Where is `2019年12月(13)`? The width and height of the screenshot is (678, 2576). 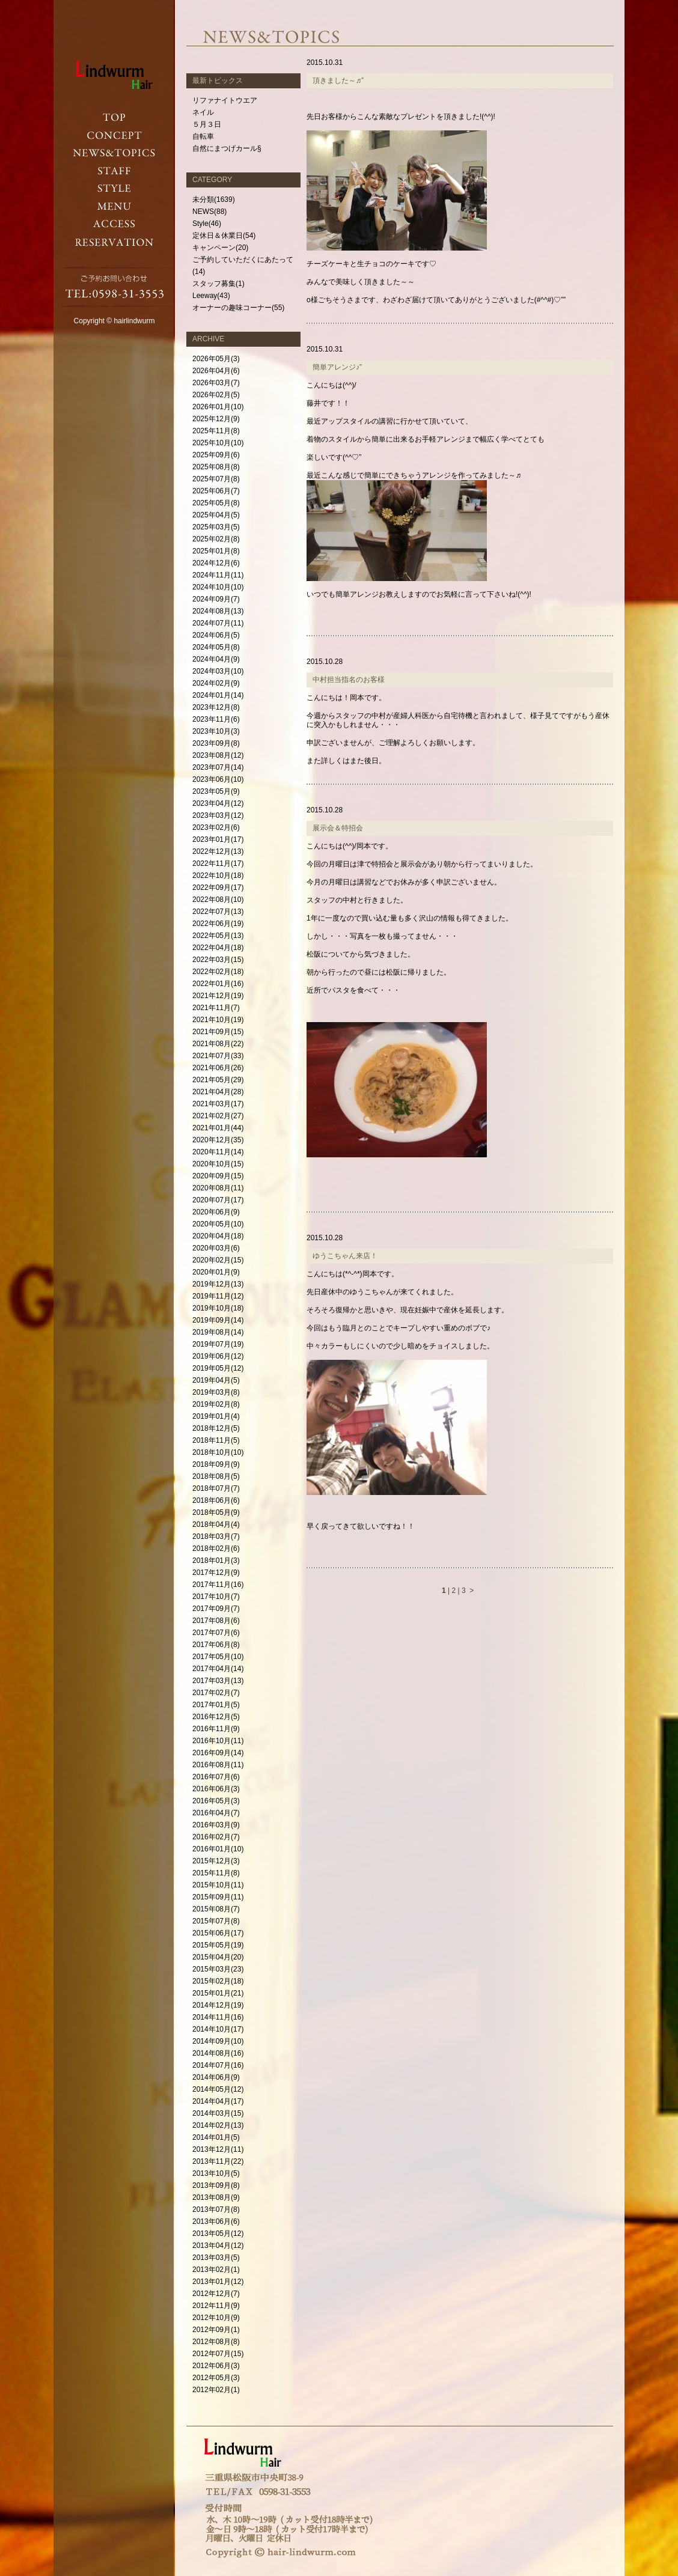
2019年12月(13) is located at coordinates (217, 1284).